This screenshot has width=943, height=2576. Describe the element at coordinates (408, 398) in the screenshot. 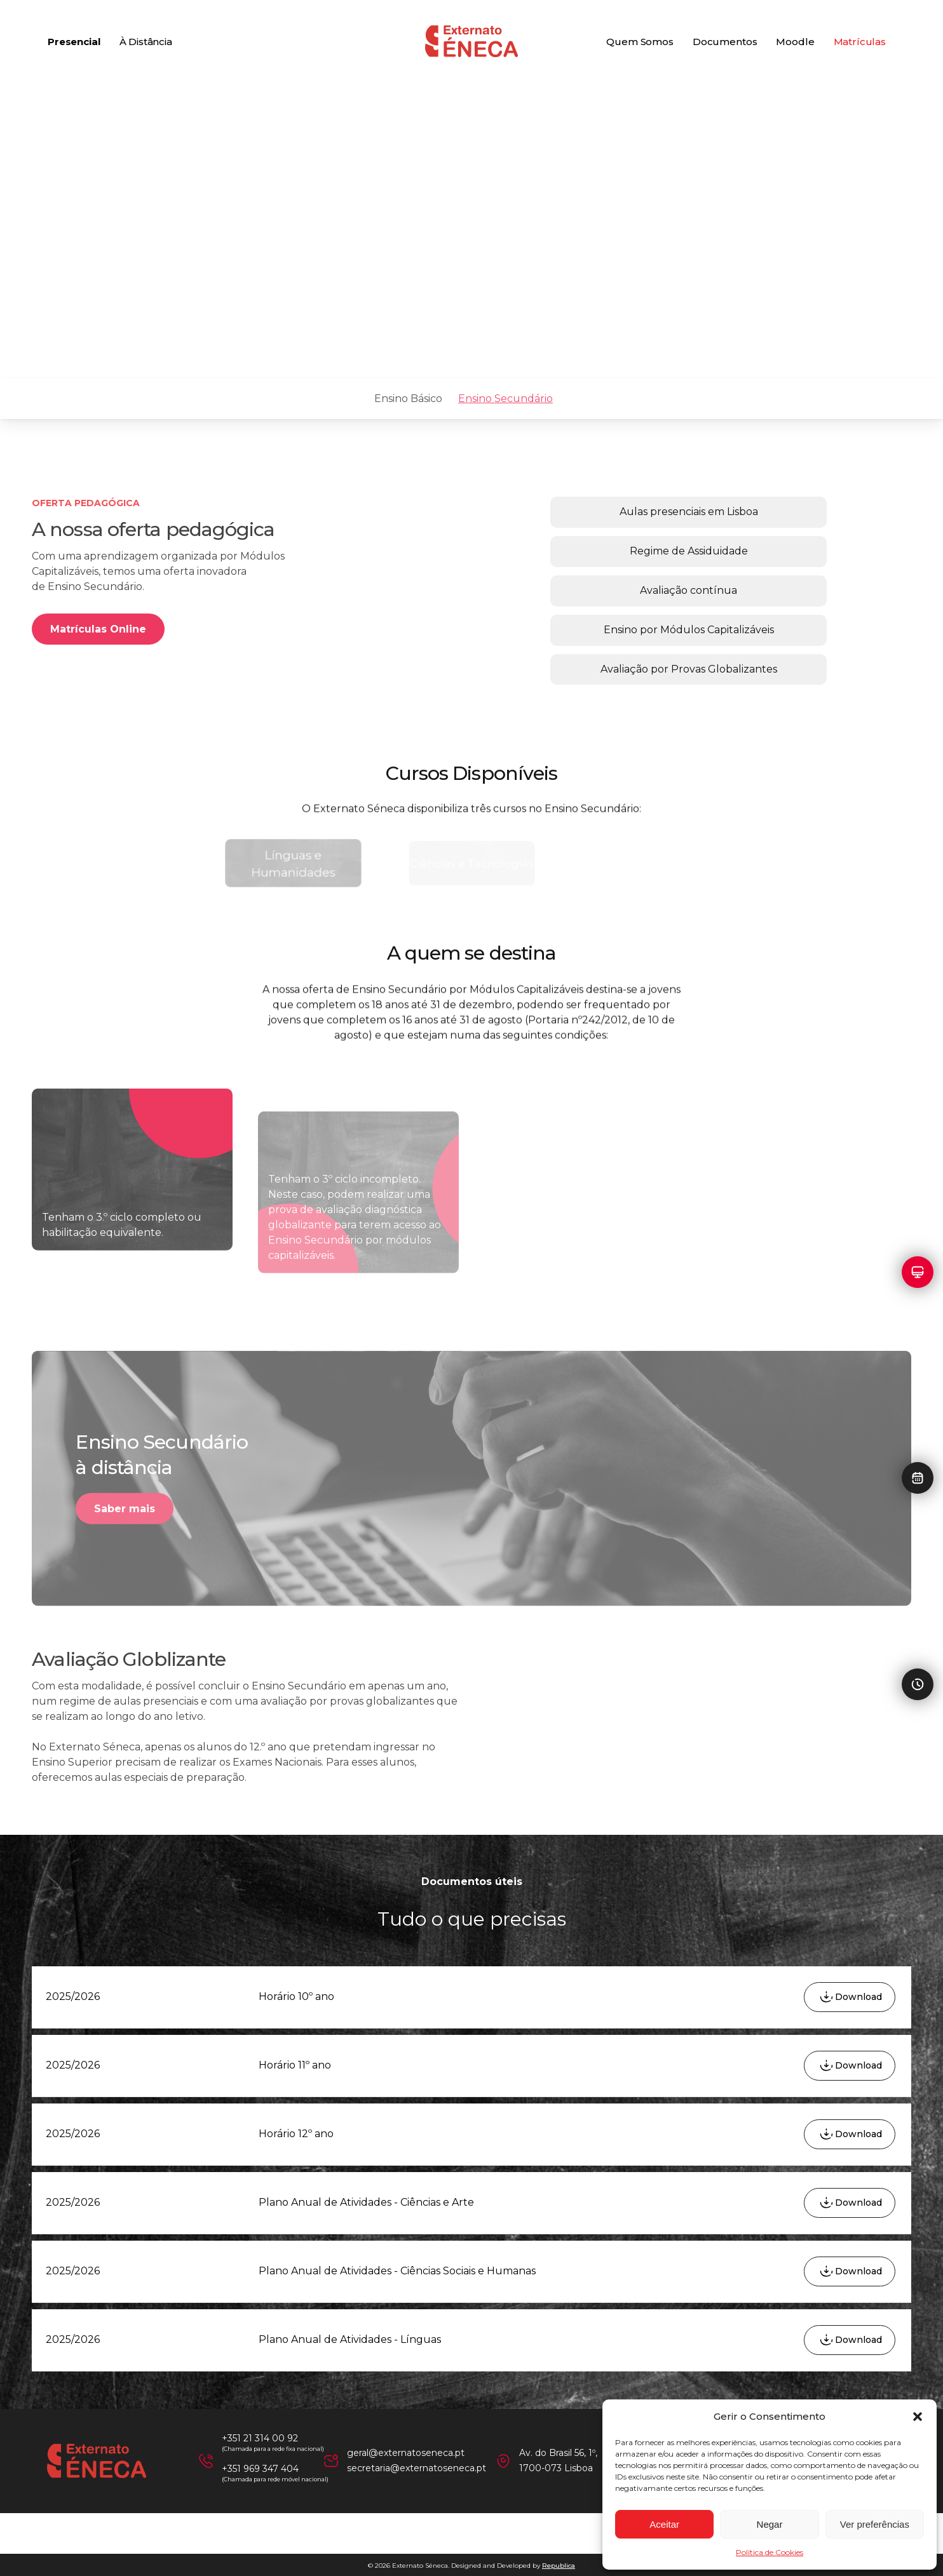

I see `Ensino Básico` at that location.